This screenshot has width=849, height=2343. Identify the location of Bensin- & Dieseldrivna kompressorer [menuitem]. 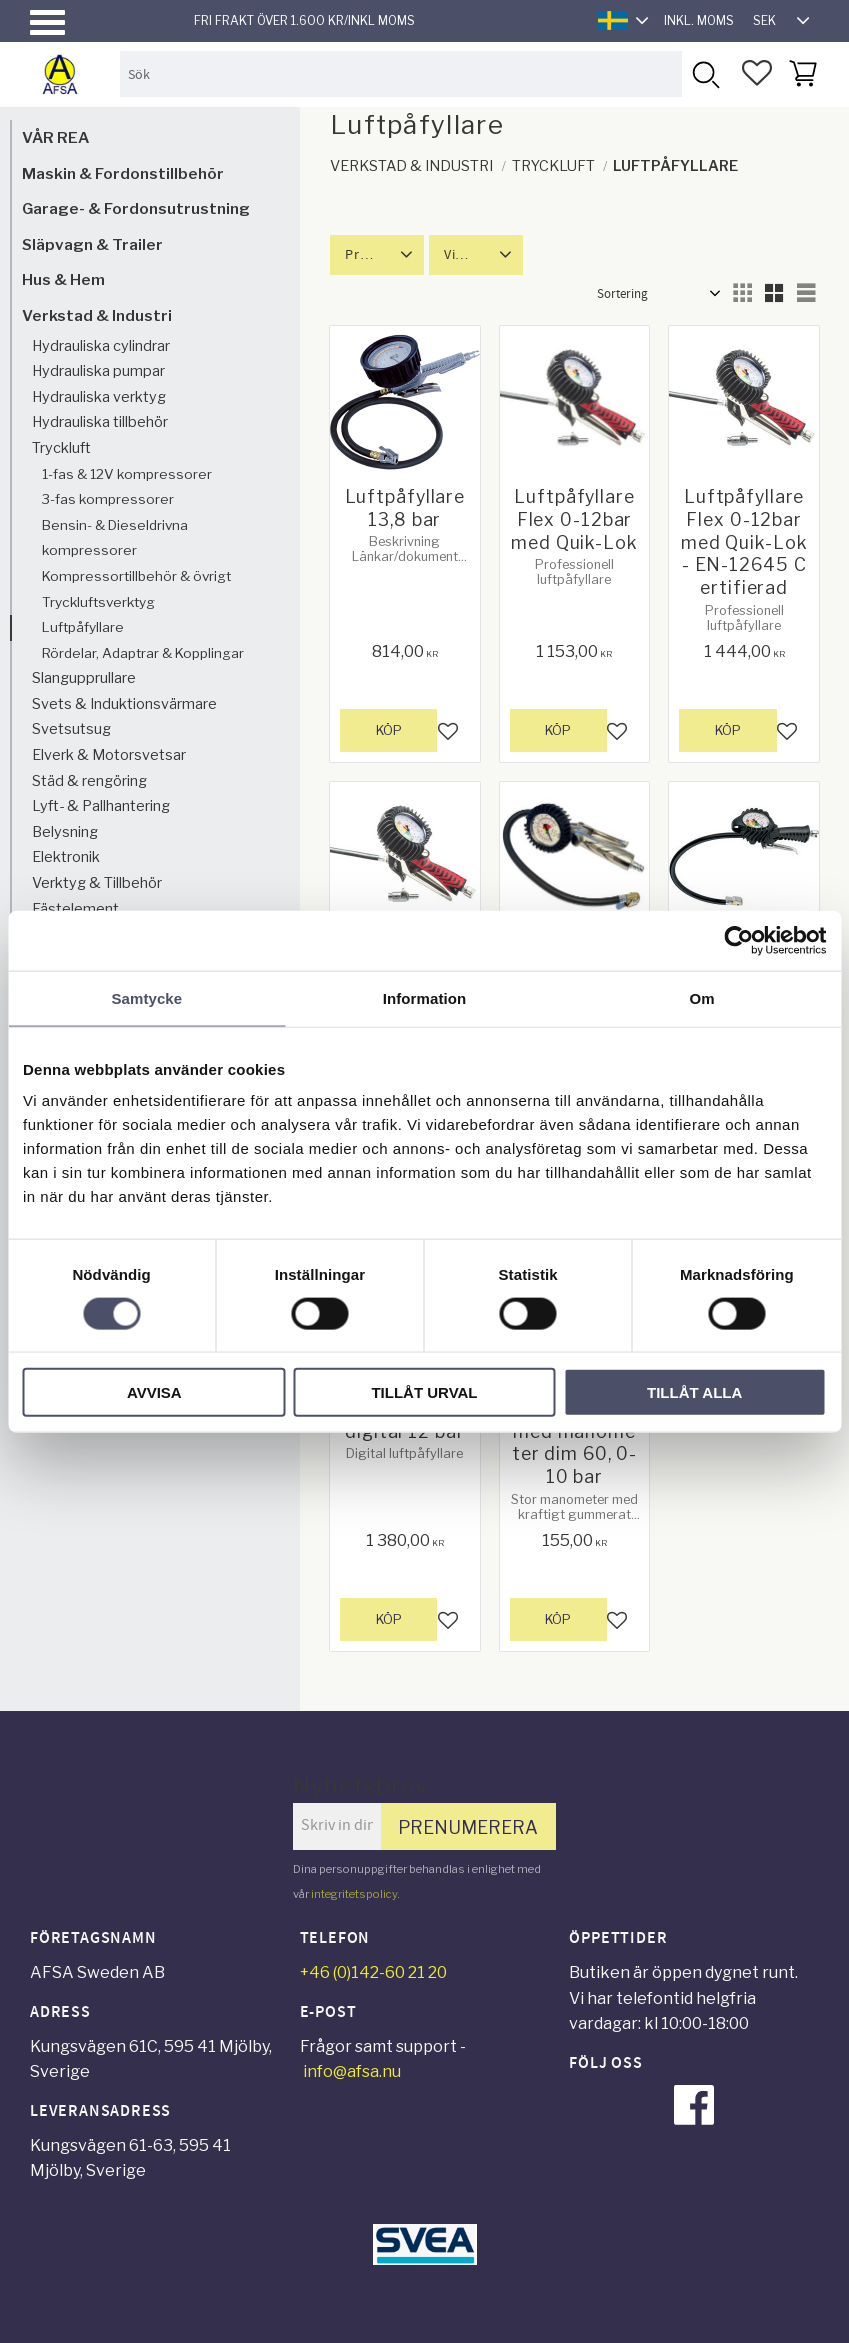
(115, 538).